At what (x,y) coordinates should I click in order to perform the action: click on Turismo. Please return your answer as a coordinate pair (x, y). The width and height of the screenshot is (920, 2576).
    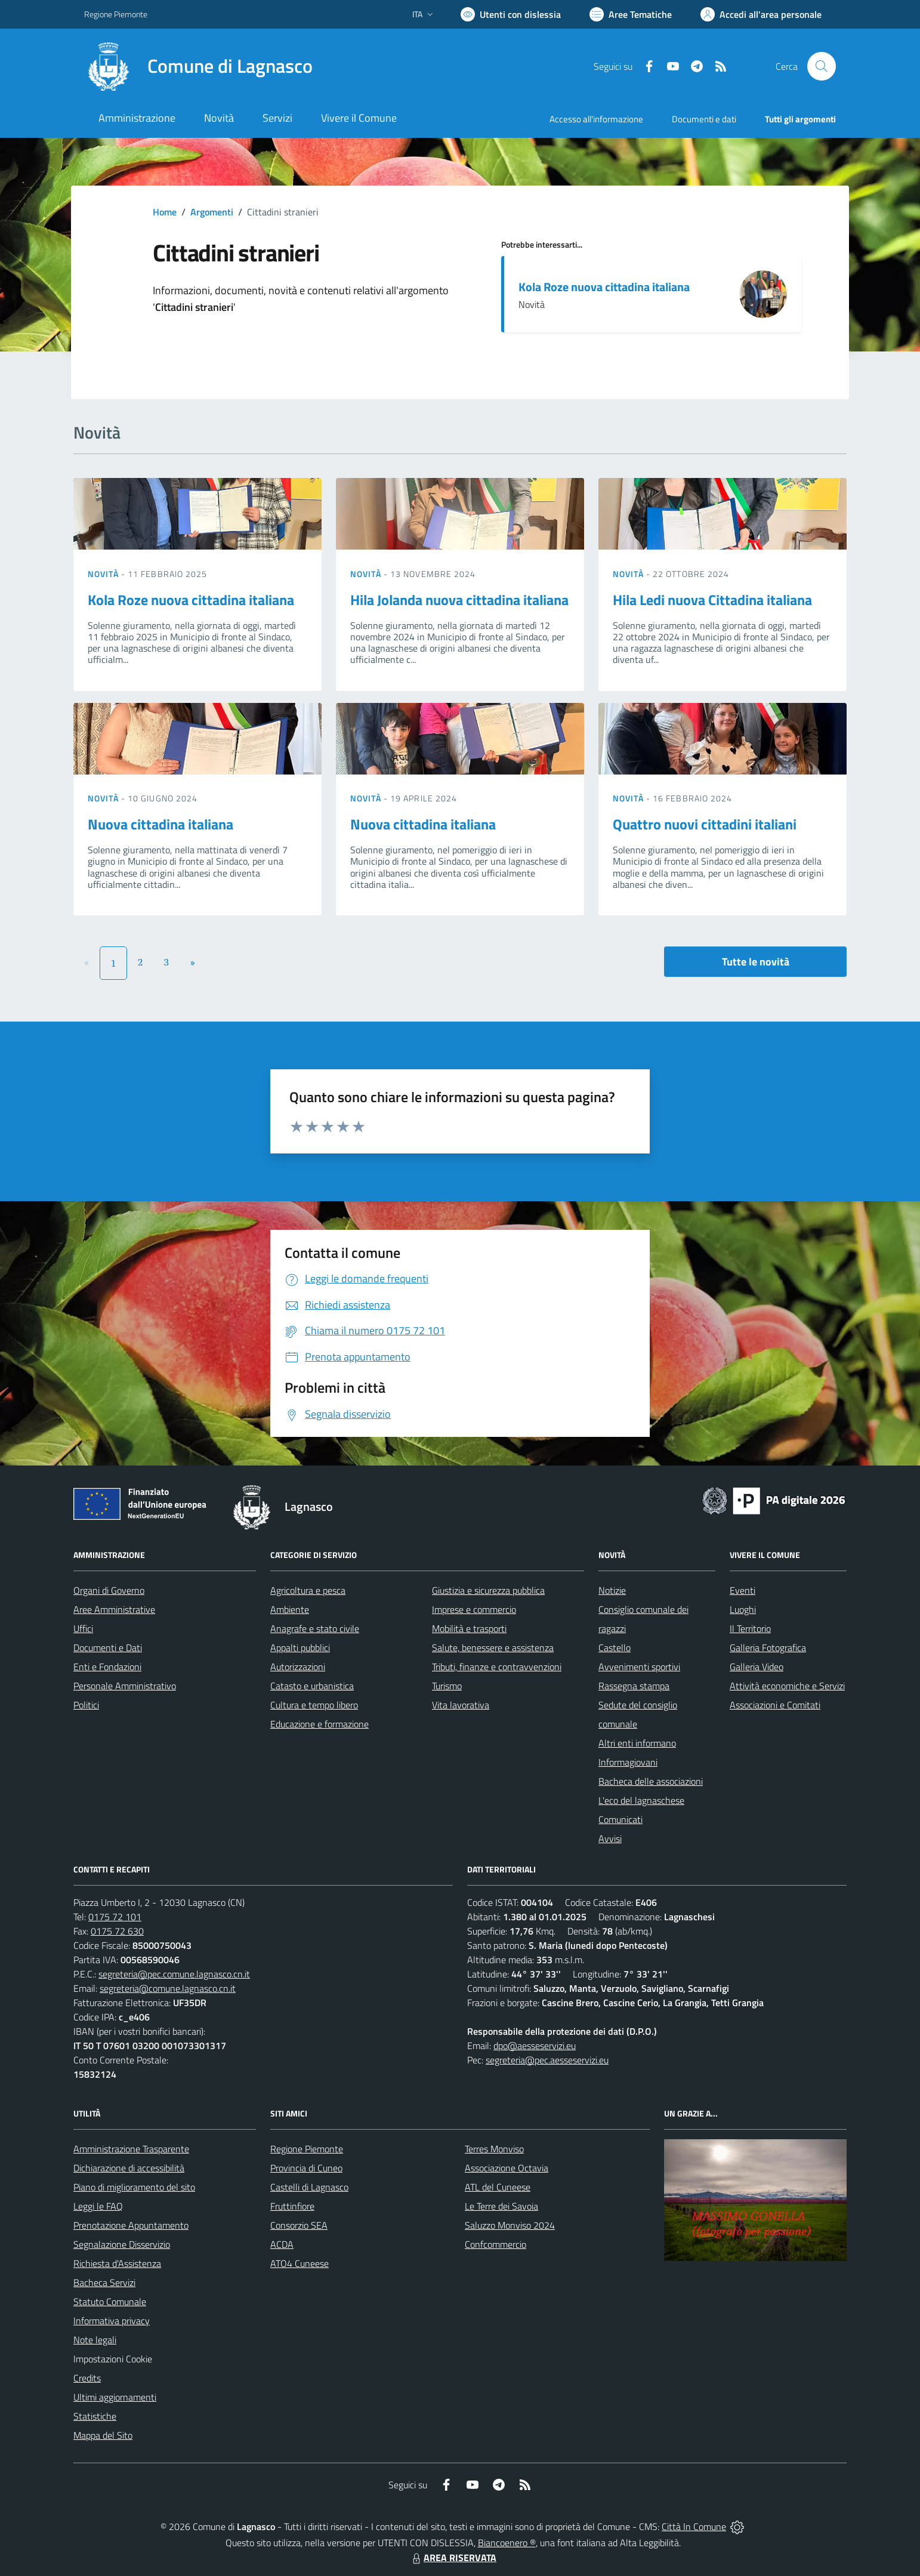
    Looking at the image, I should click on (447, 1686).